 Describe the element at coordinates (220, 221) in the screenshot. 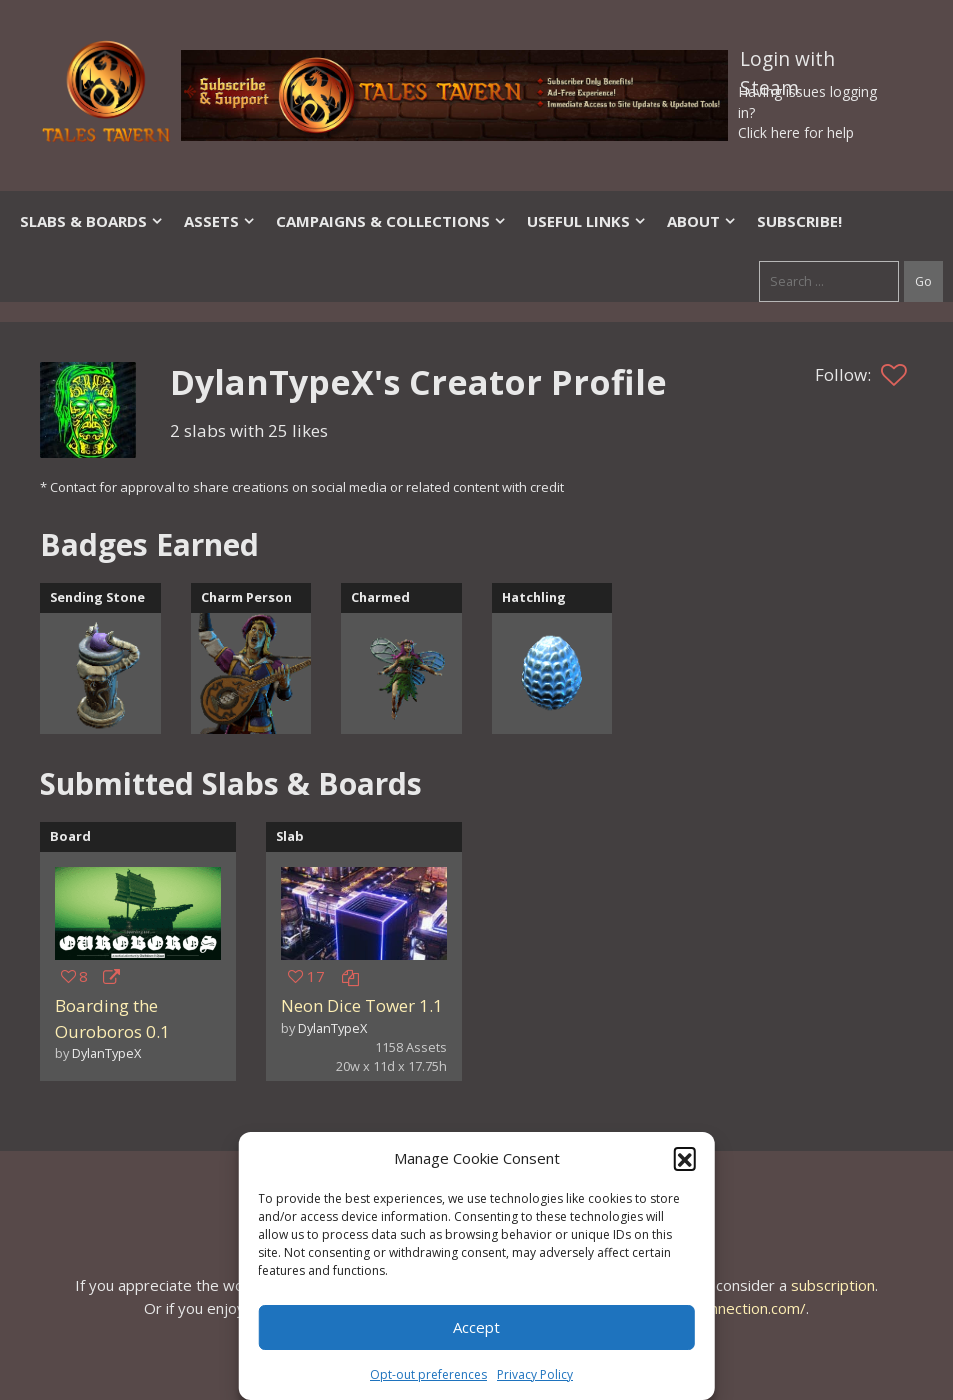

I see `Assets` at that location.